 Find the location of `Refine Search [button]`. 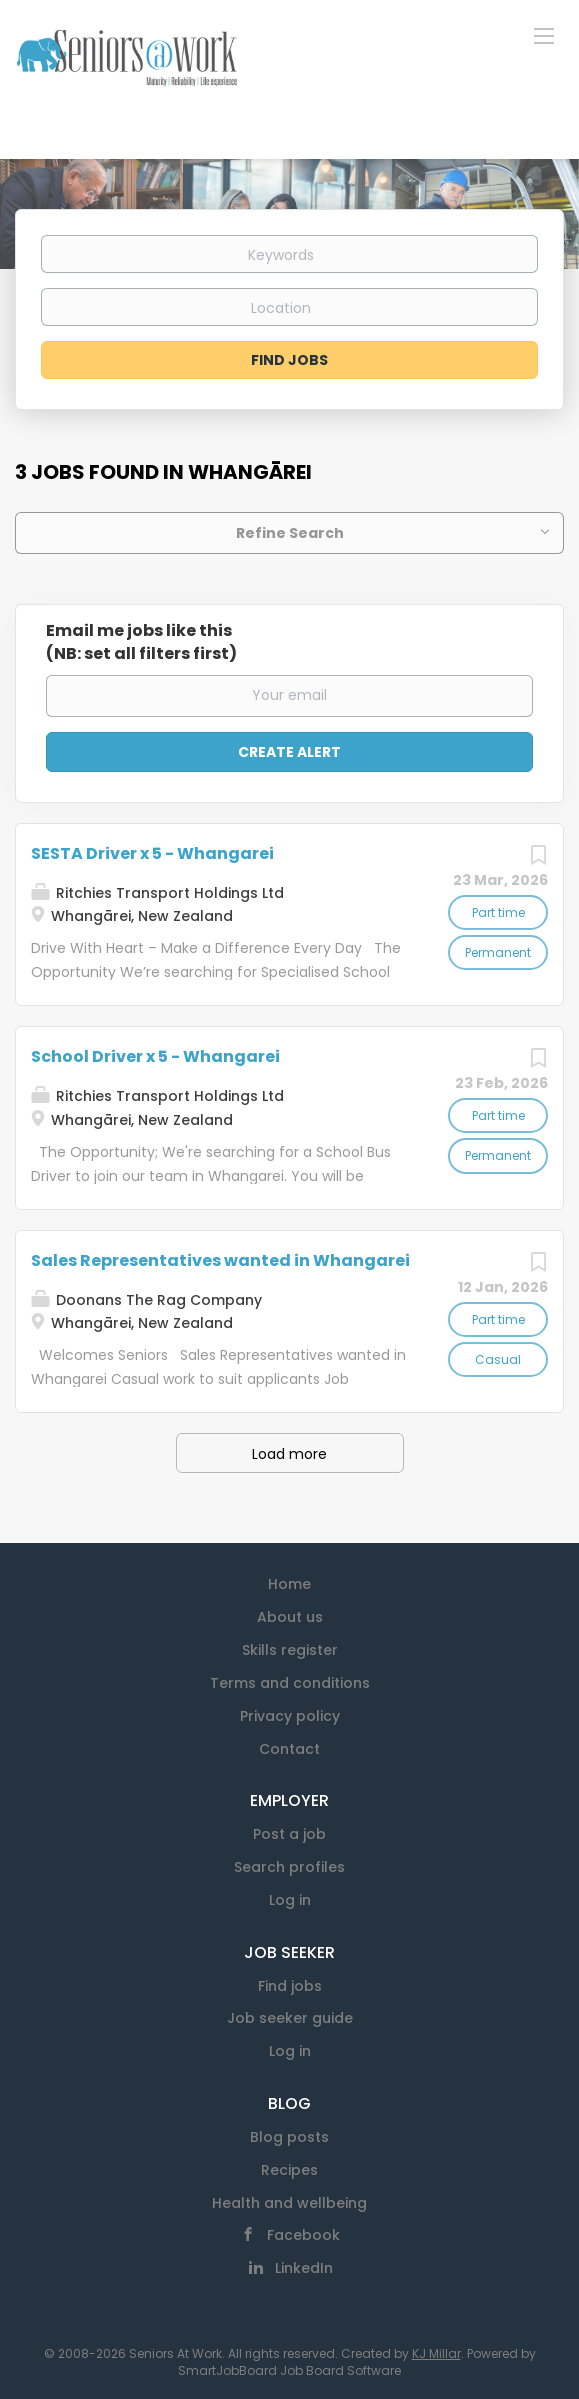

Refine Search [button] is located at coordinates (290, 533).